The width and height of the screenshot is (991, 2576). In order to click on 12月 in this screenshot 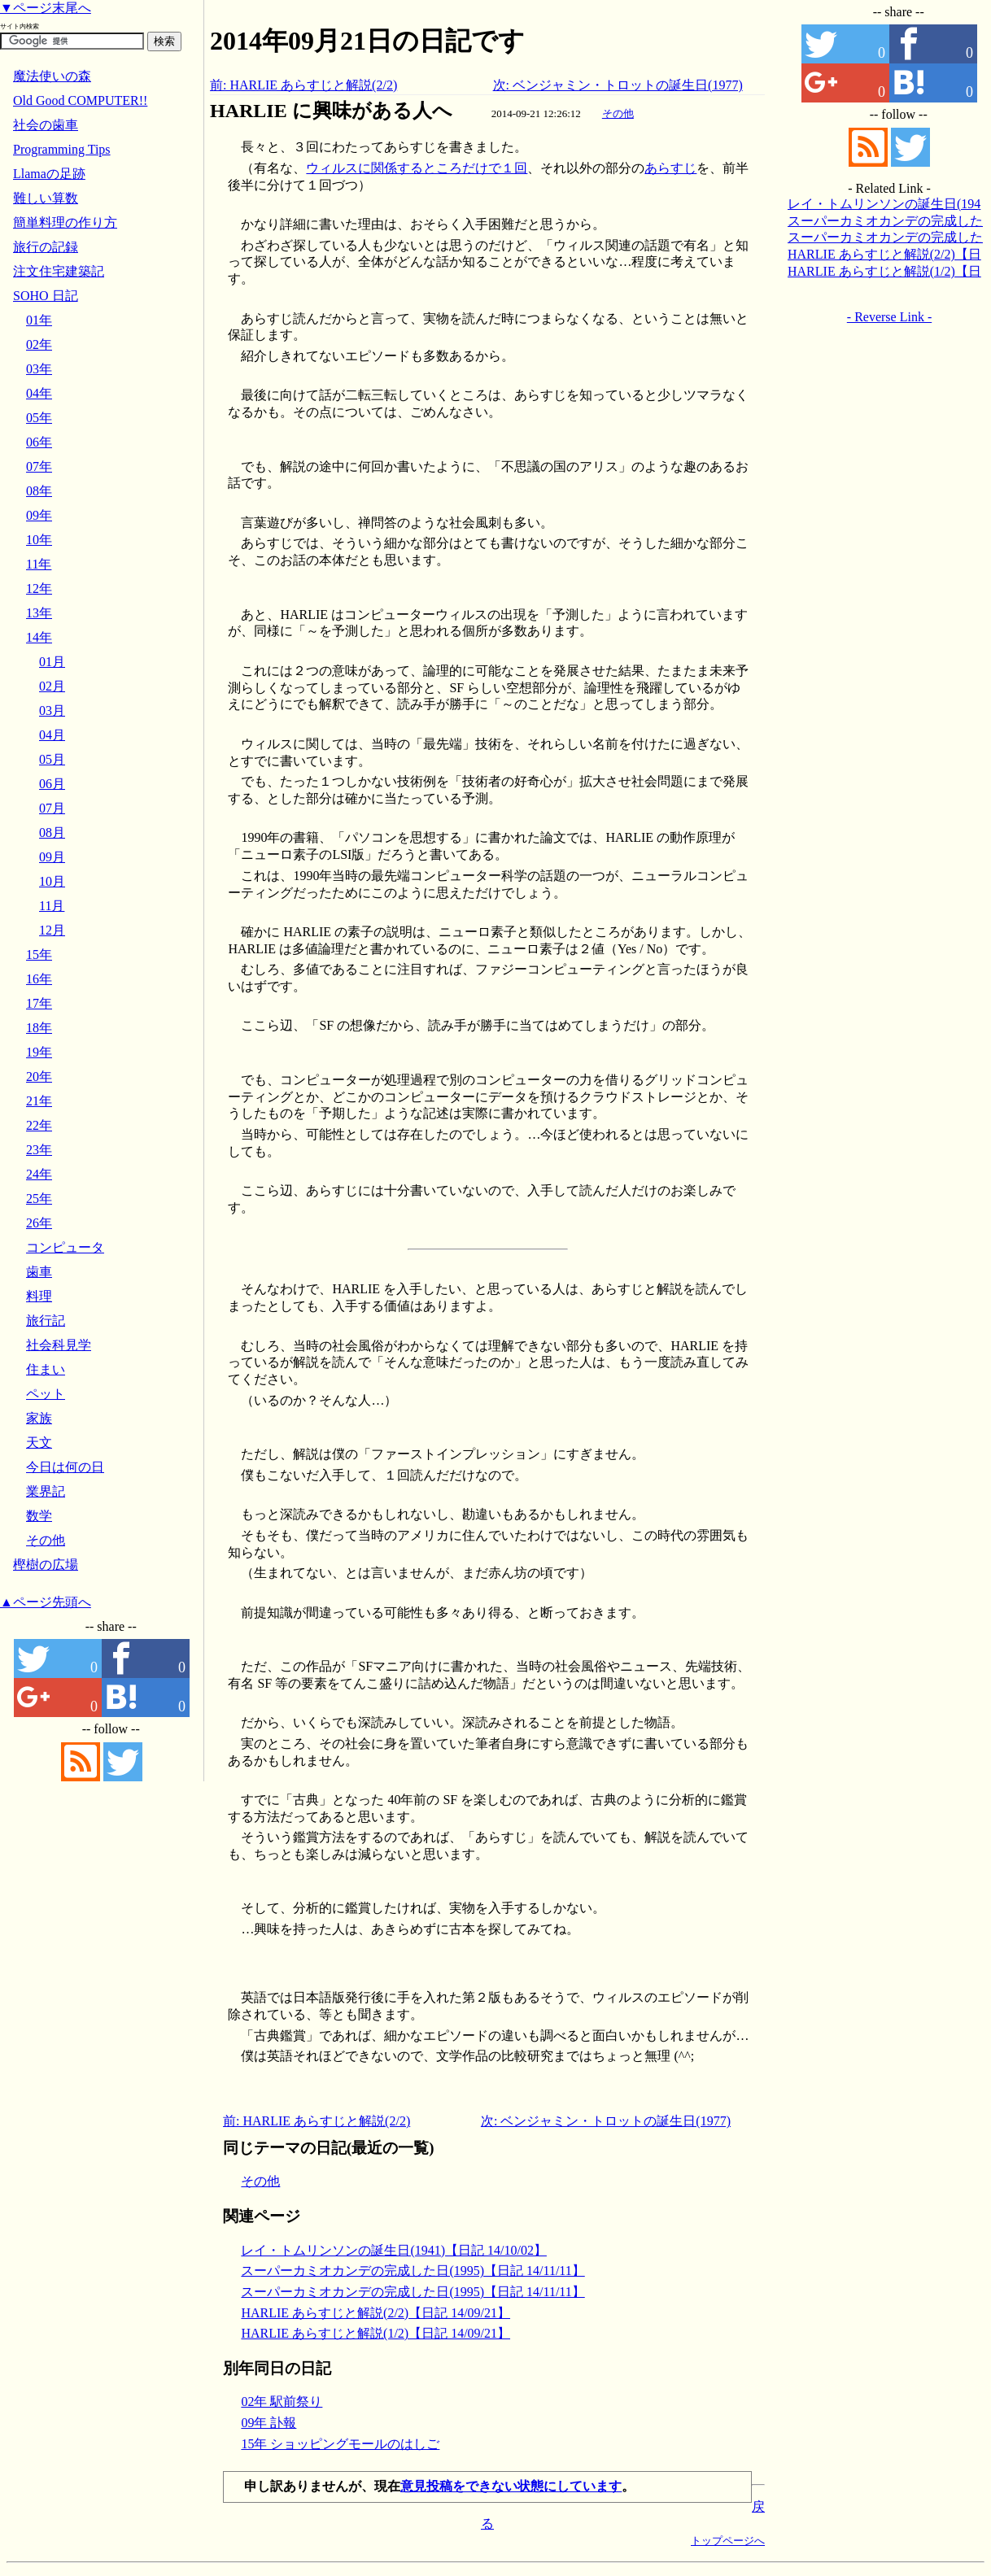, I will do `click(52, 930)`.